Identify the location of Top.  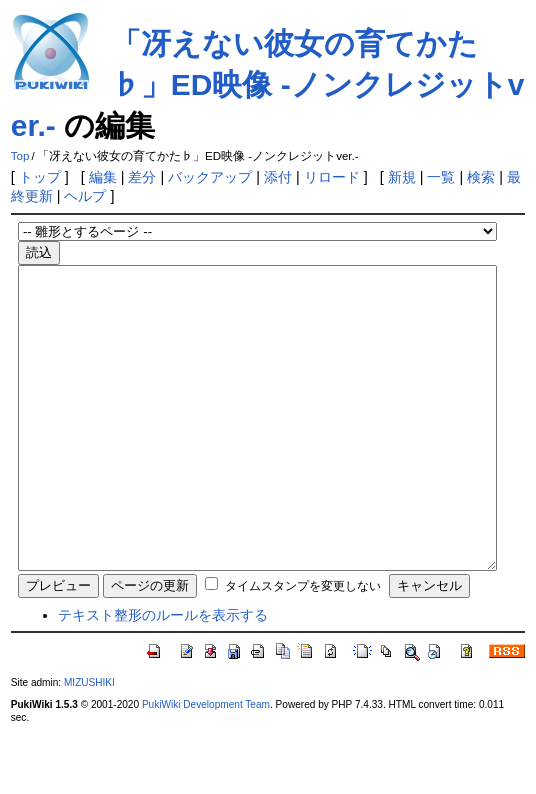
(20, 156).